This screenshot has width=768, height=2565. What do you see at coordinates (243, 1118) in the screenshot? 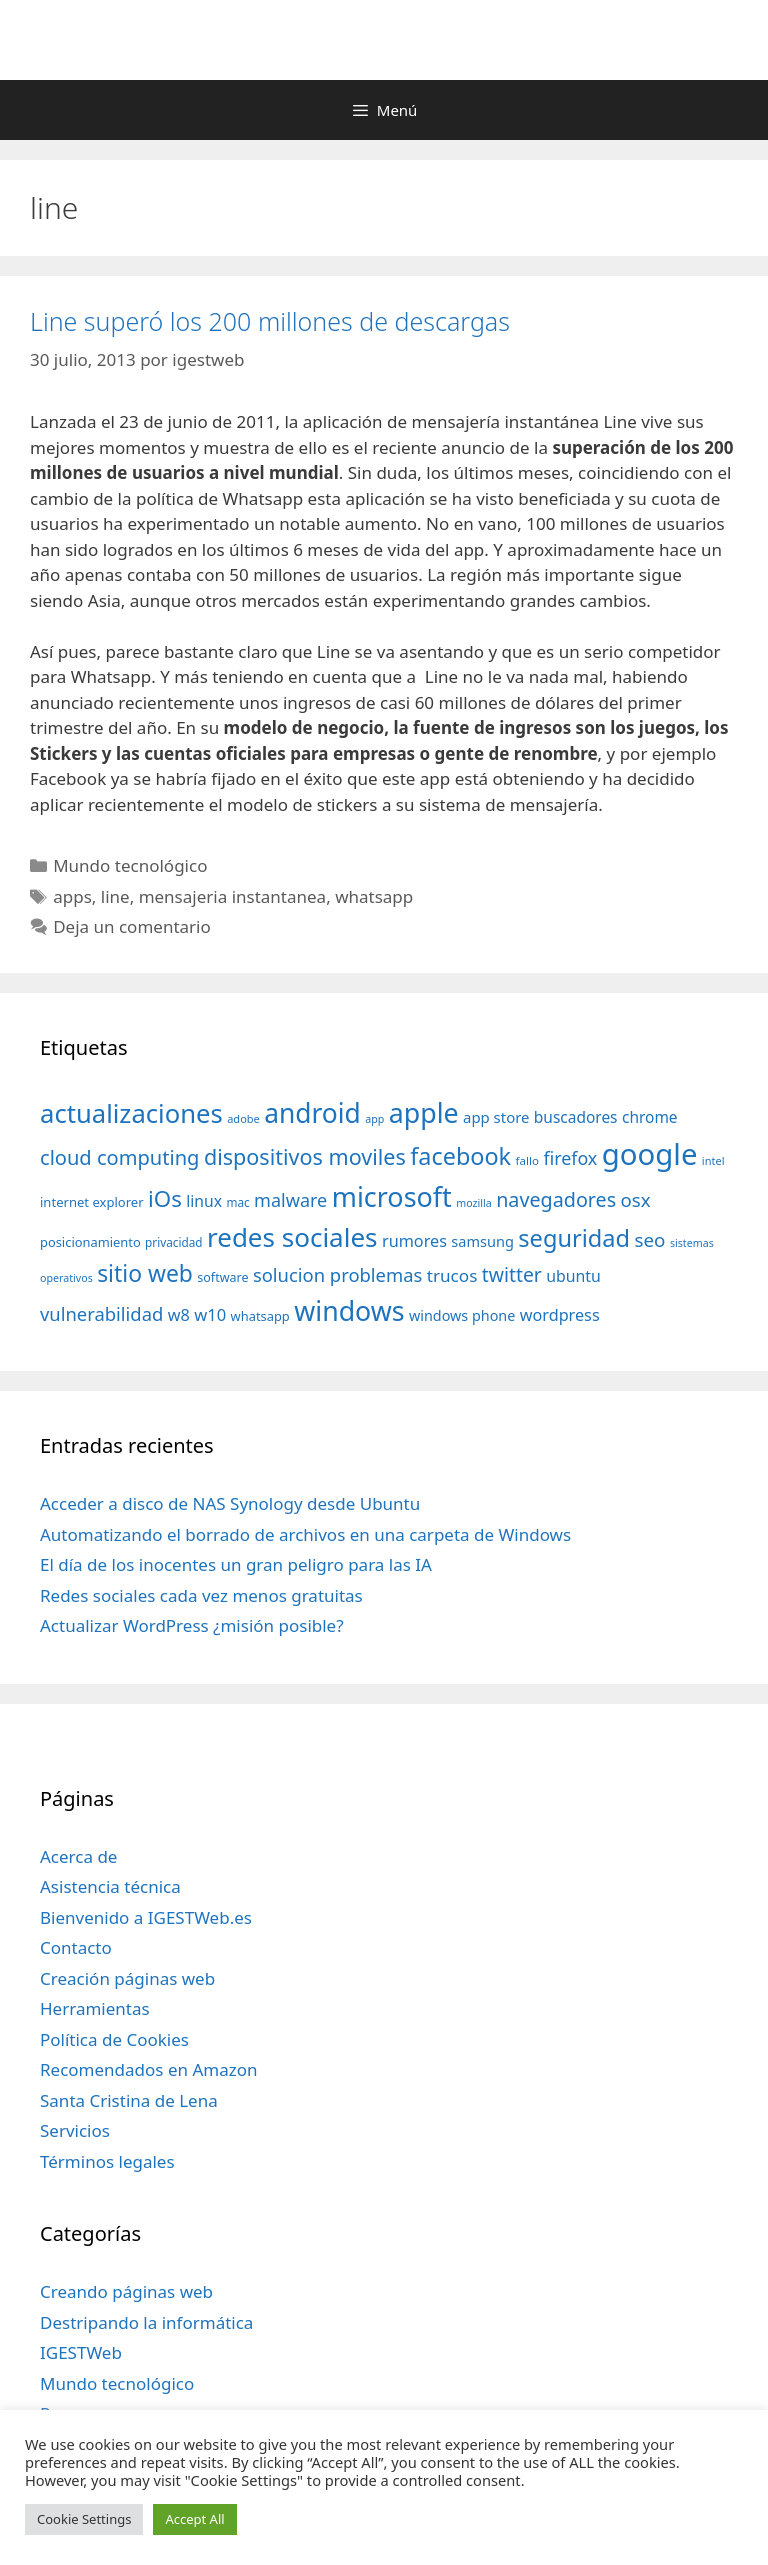
I see `adobe [adobe (29 elementos)]` at bounding box center [243, 1118].